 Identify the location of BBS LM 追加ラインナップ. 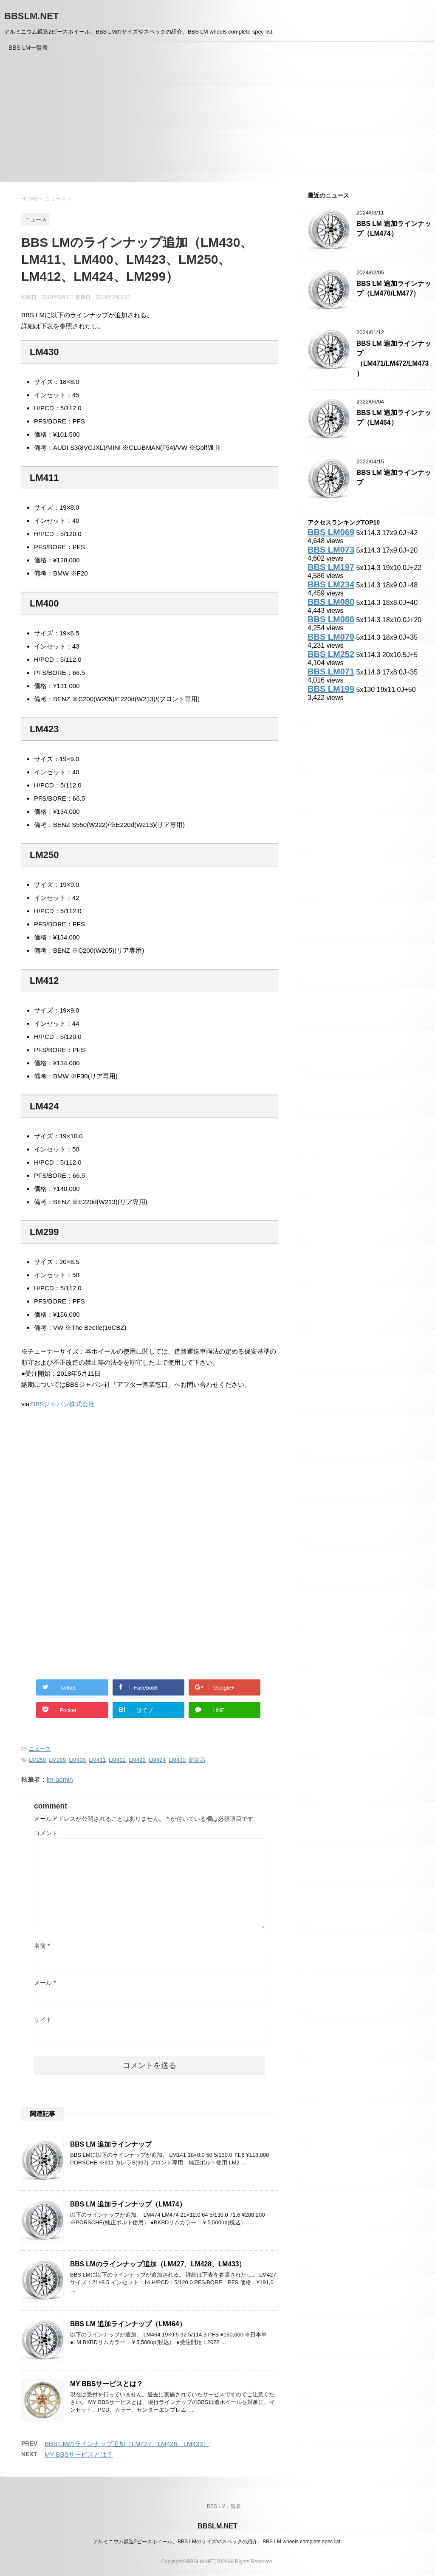
(111, 2144).